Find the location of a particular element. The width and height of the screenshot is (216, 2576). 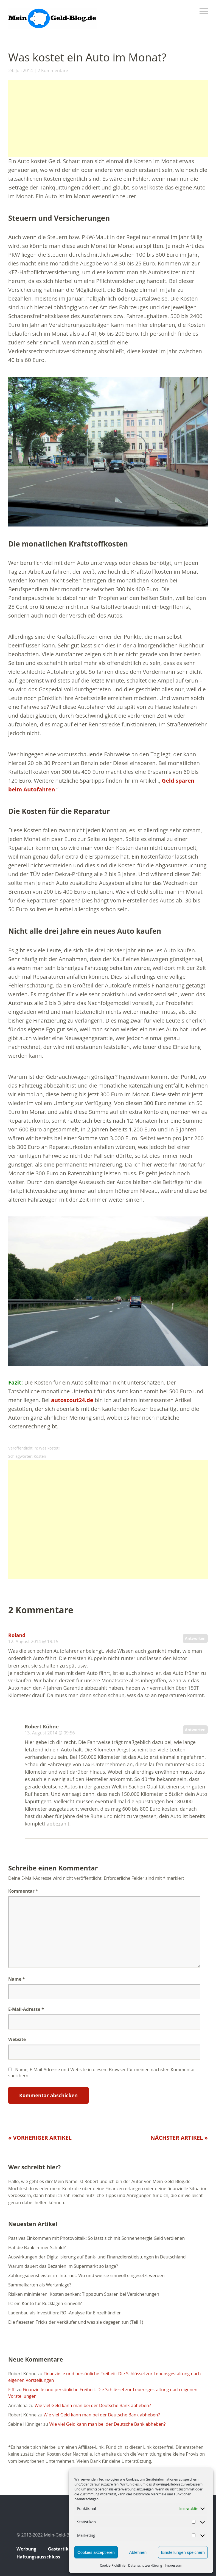

autoscout24.de is located at coordinates (72, 1400).